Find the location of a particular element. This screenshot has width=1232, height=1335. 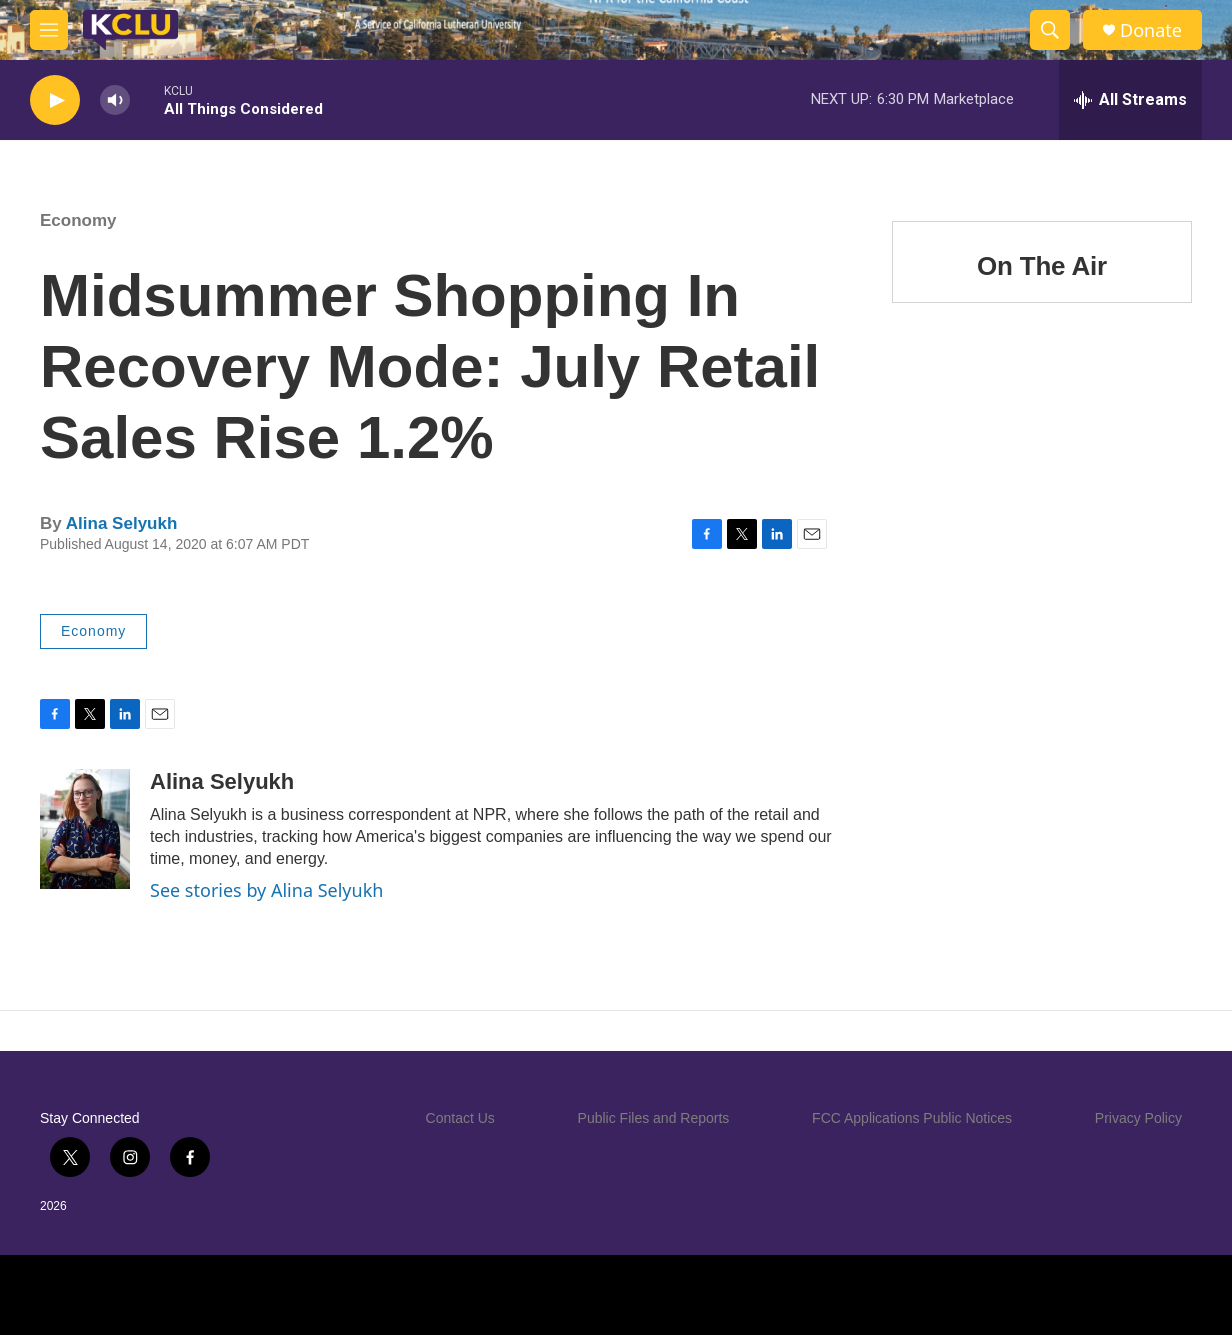

[play] is located at coordinates (55, 100).